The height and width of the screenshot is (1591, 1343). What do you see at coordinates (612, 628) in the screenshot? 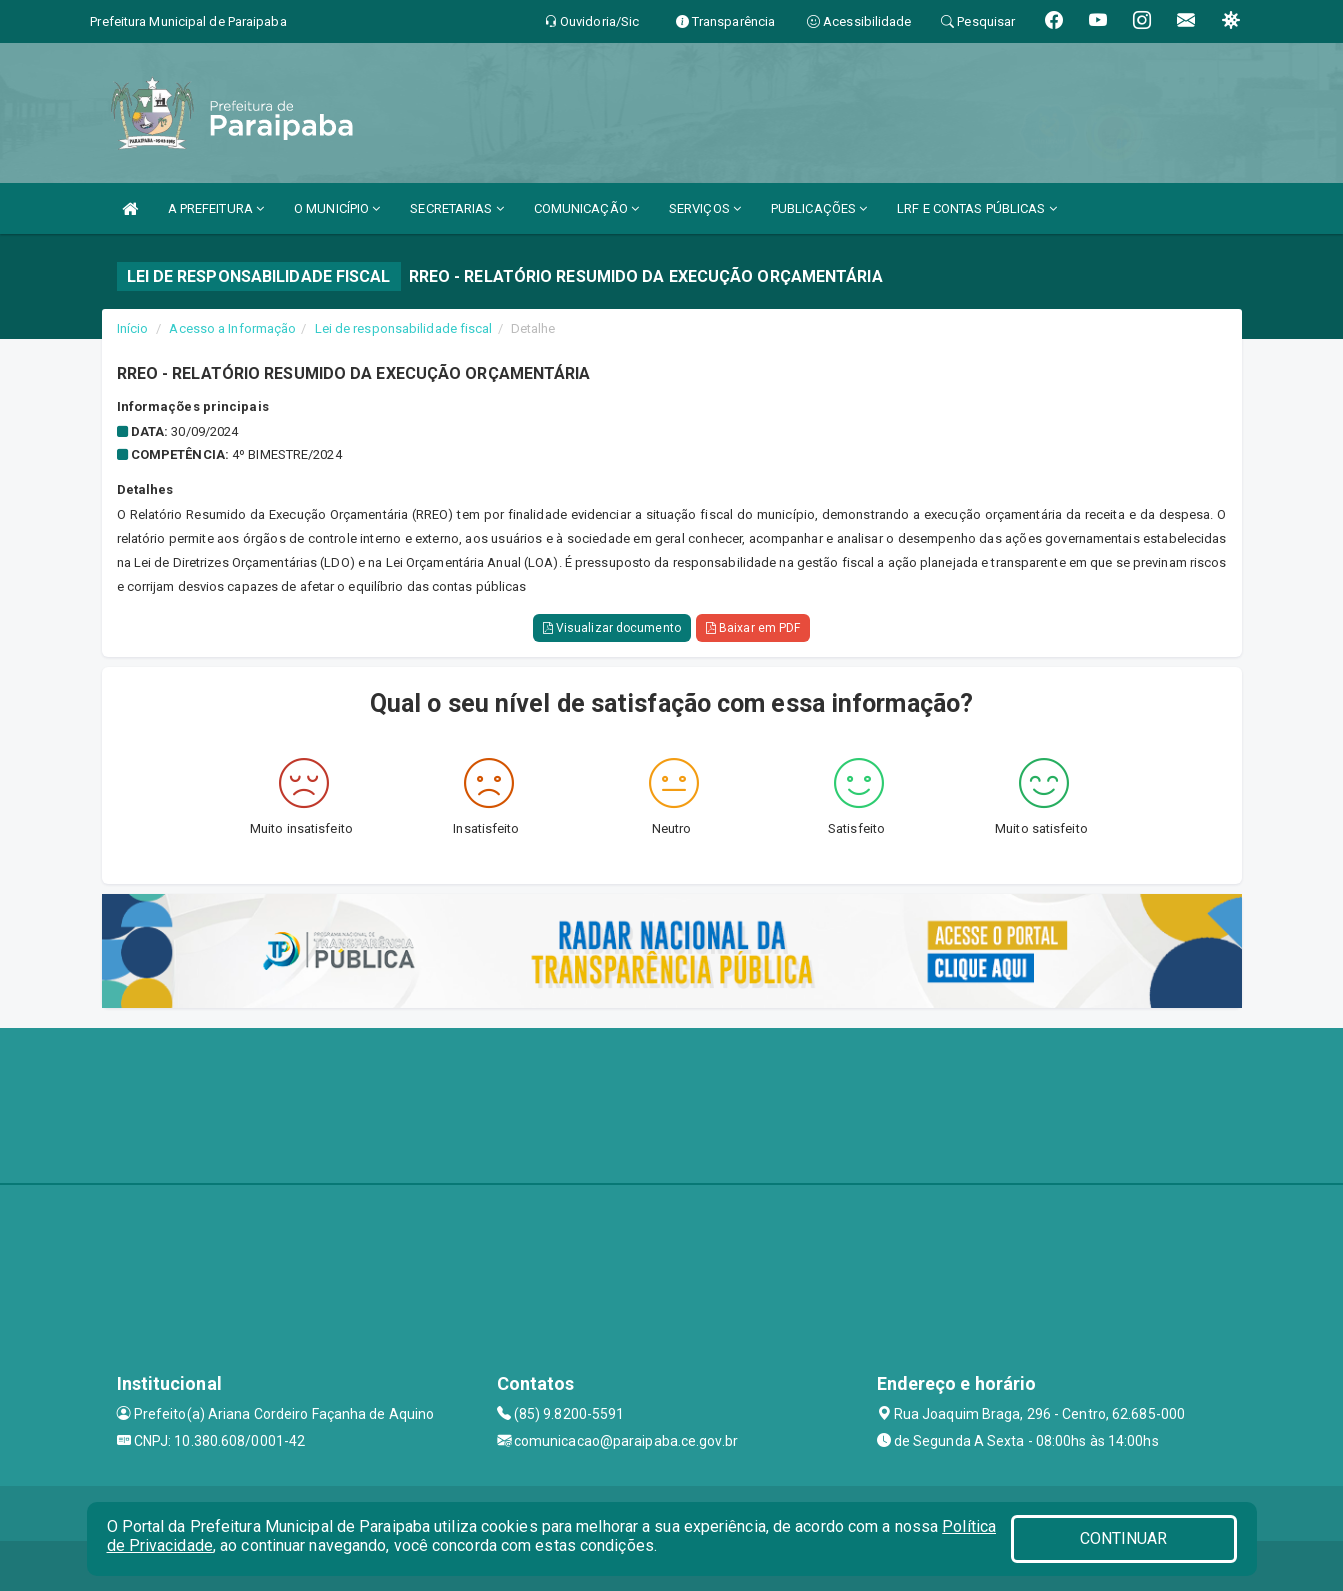
I see `Visualizar documento` at bounding box center [612, 628].